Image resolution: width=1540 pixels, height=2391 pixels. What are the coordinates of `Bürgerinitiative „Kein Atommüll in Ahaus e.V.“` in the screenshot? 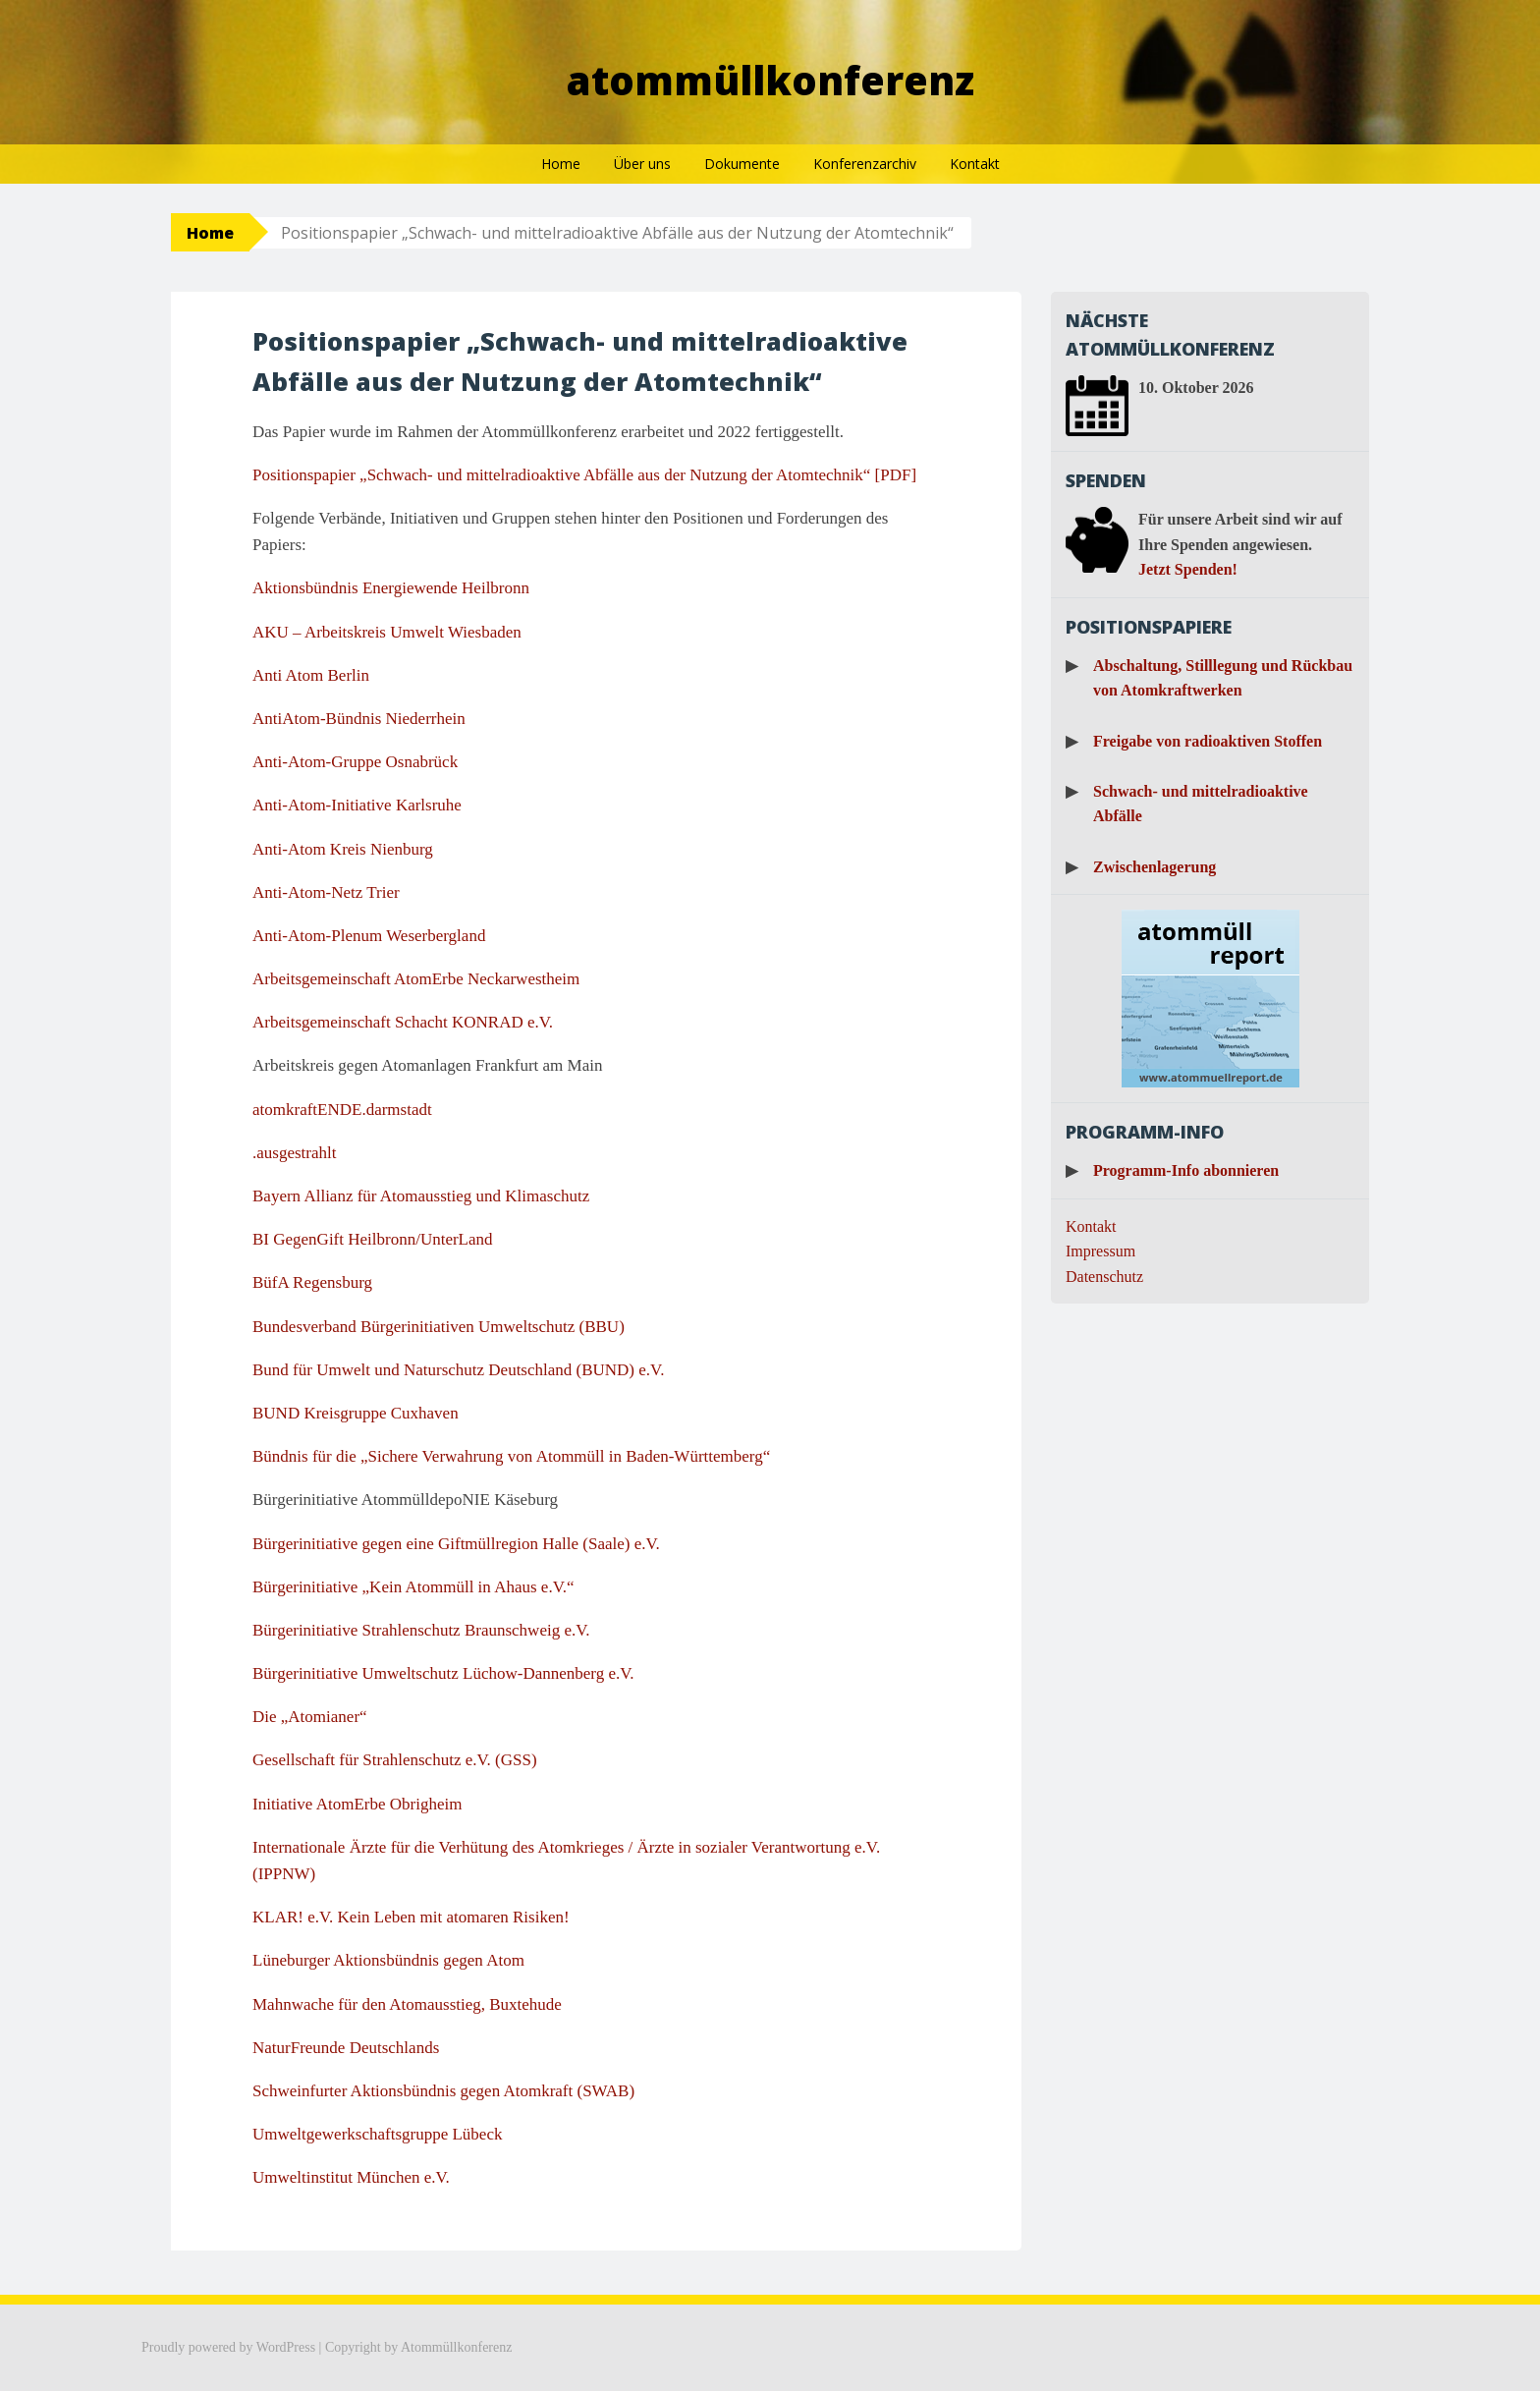 It's located at (413, 1587).